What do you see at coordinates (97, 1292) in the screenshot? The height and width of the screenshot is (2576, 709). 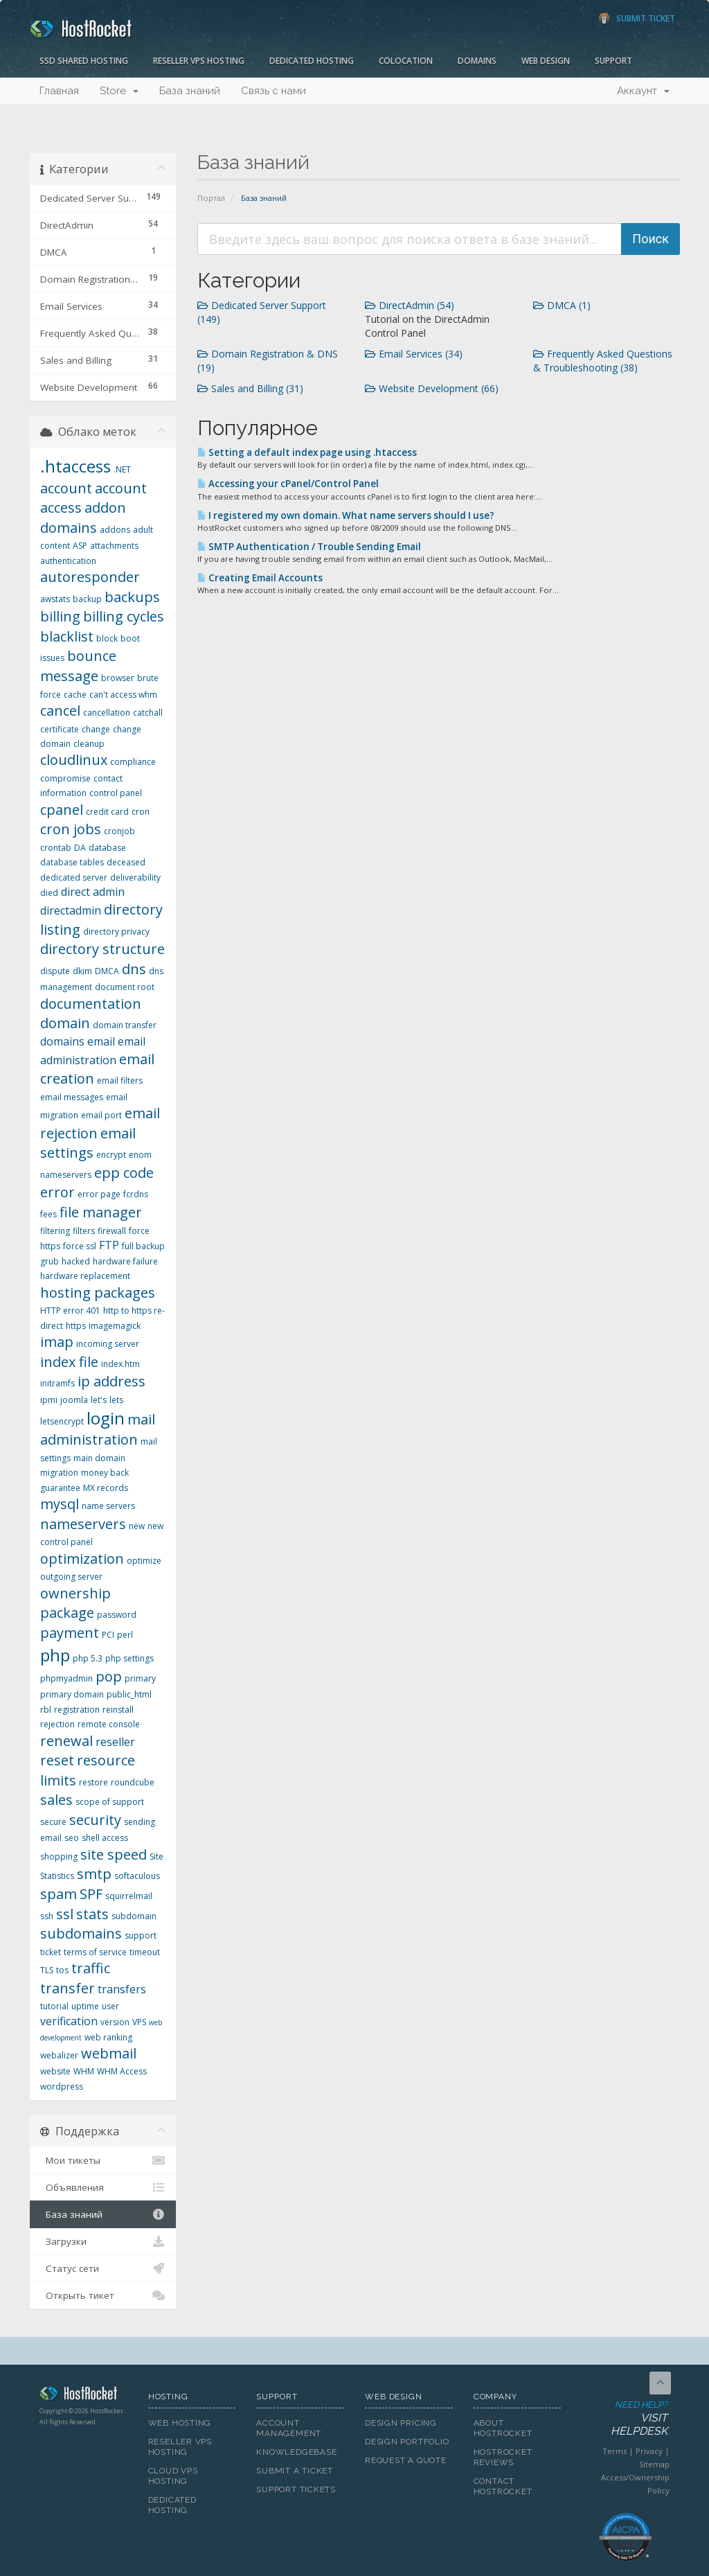 I see `hosting packages` at bounding box center [97, 1292].